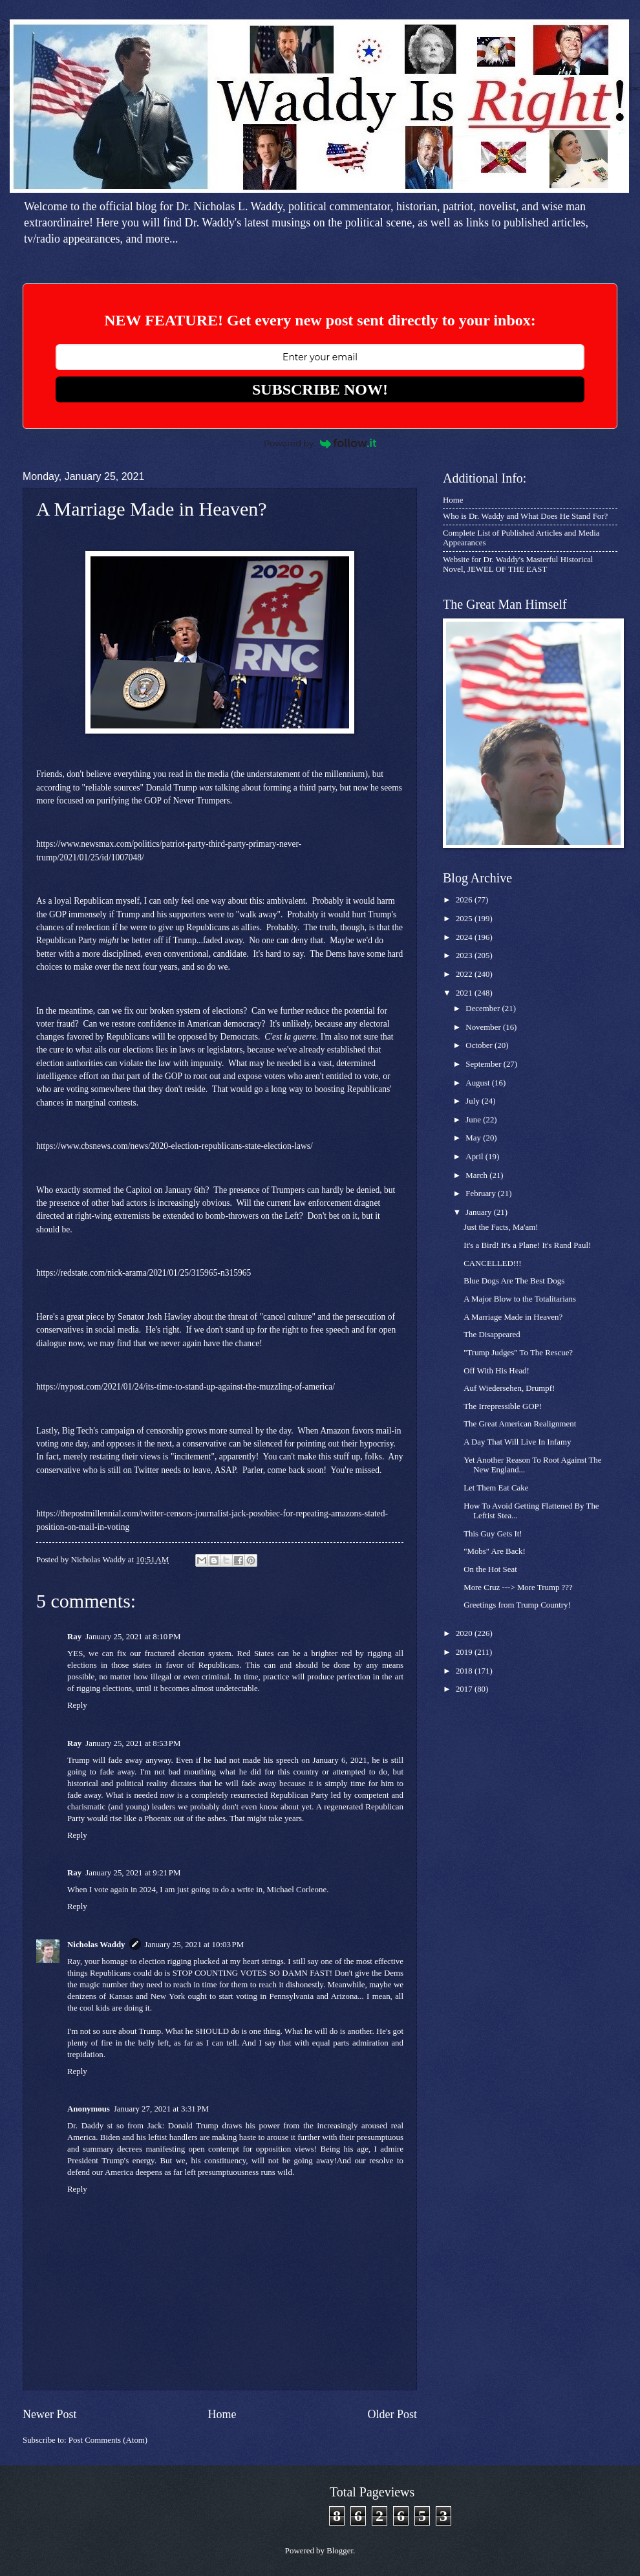 Image resolution: width=640 pixels, height=2576 pixels. I want to click on February, so click(481, 1193).